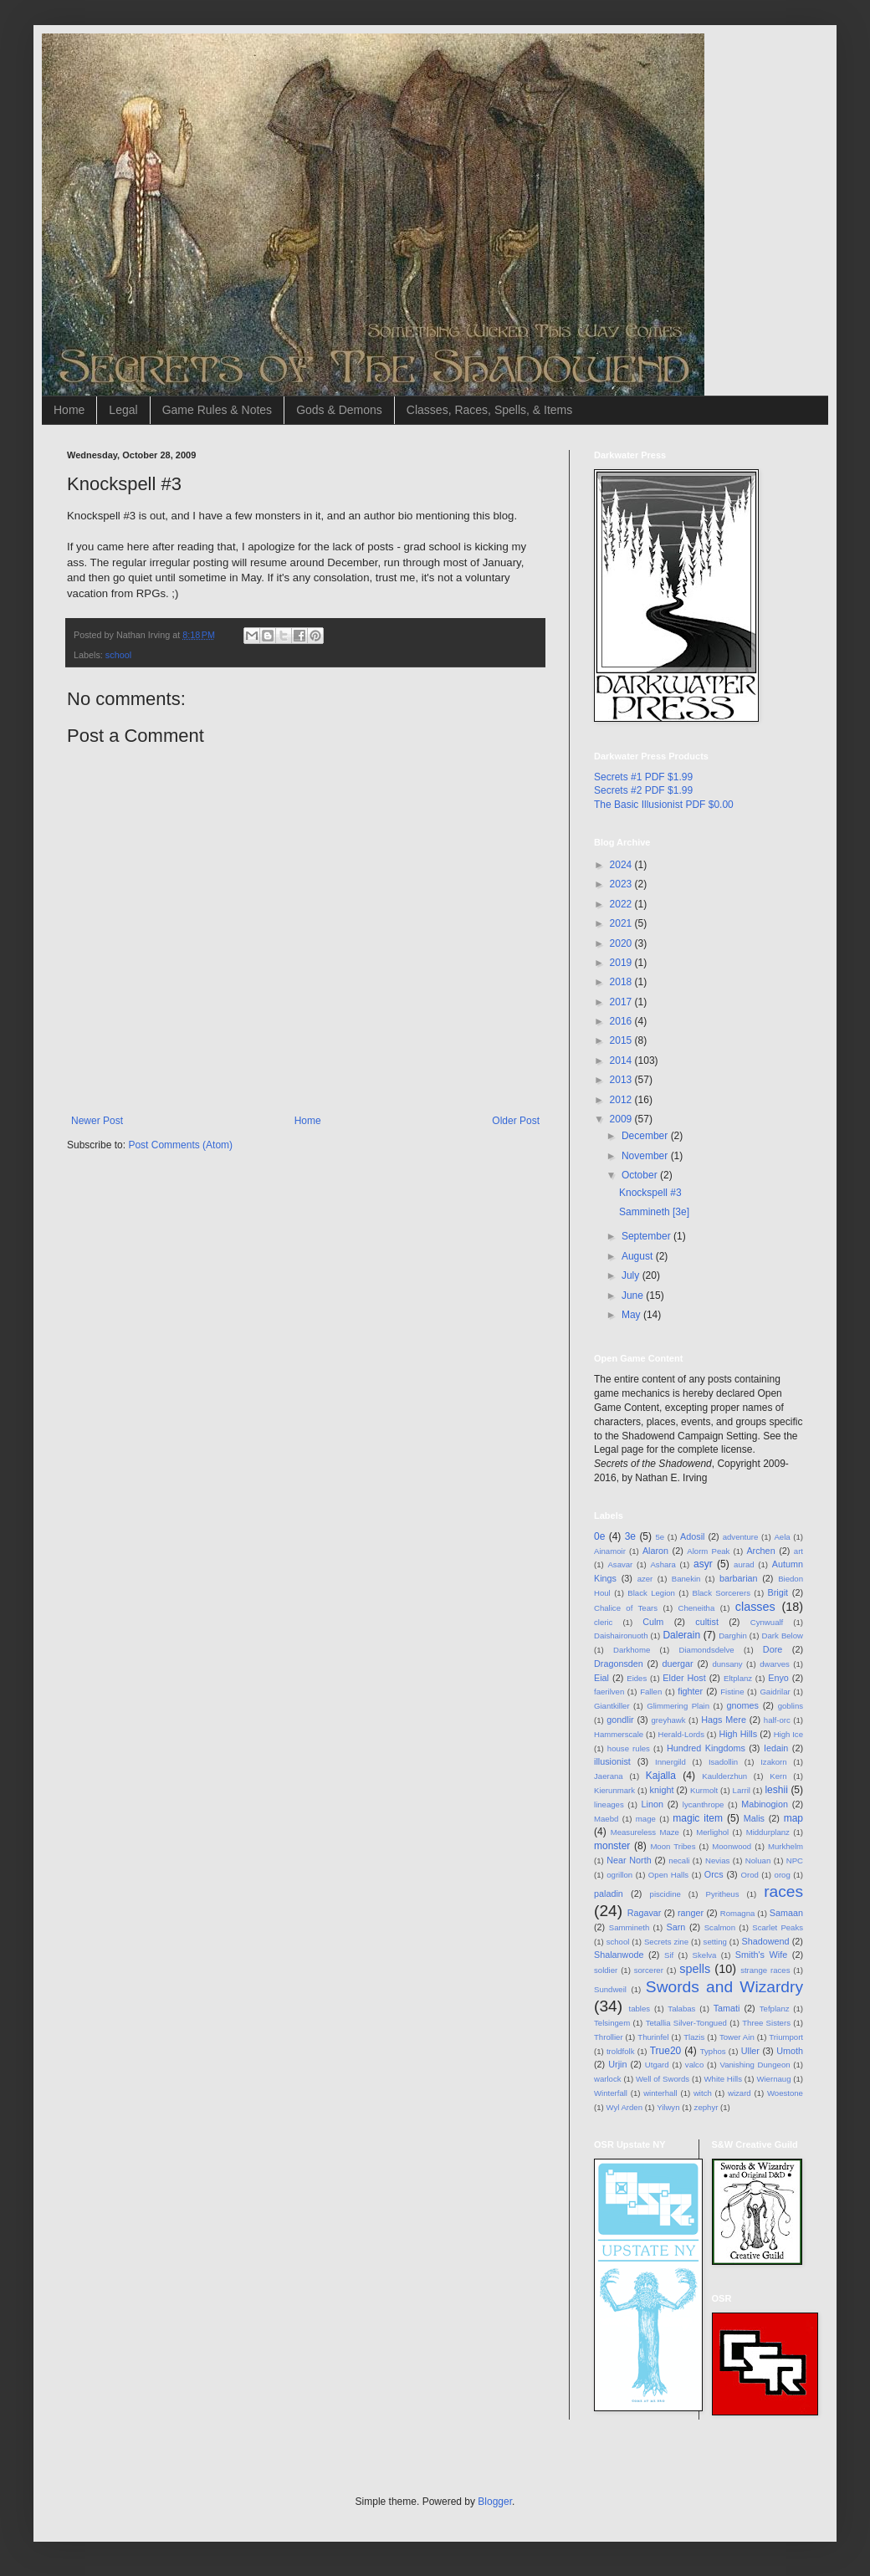 The height and width of the screenshot is (2576, 870). I want to click on Blogger, so click(495, 2501).